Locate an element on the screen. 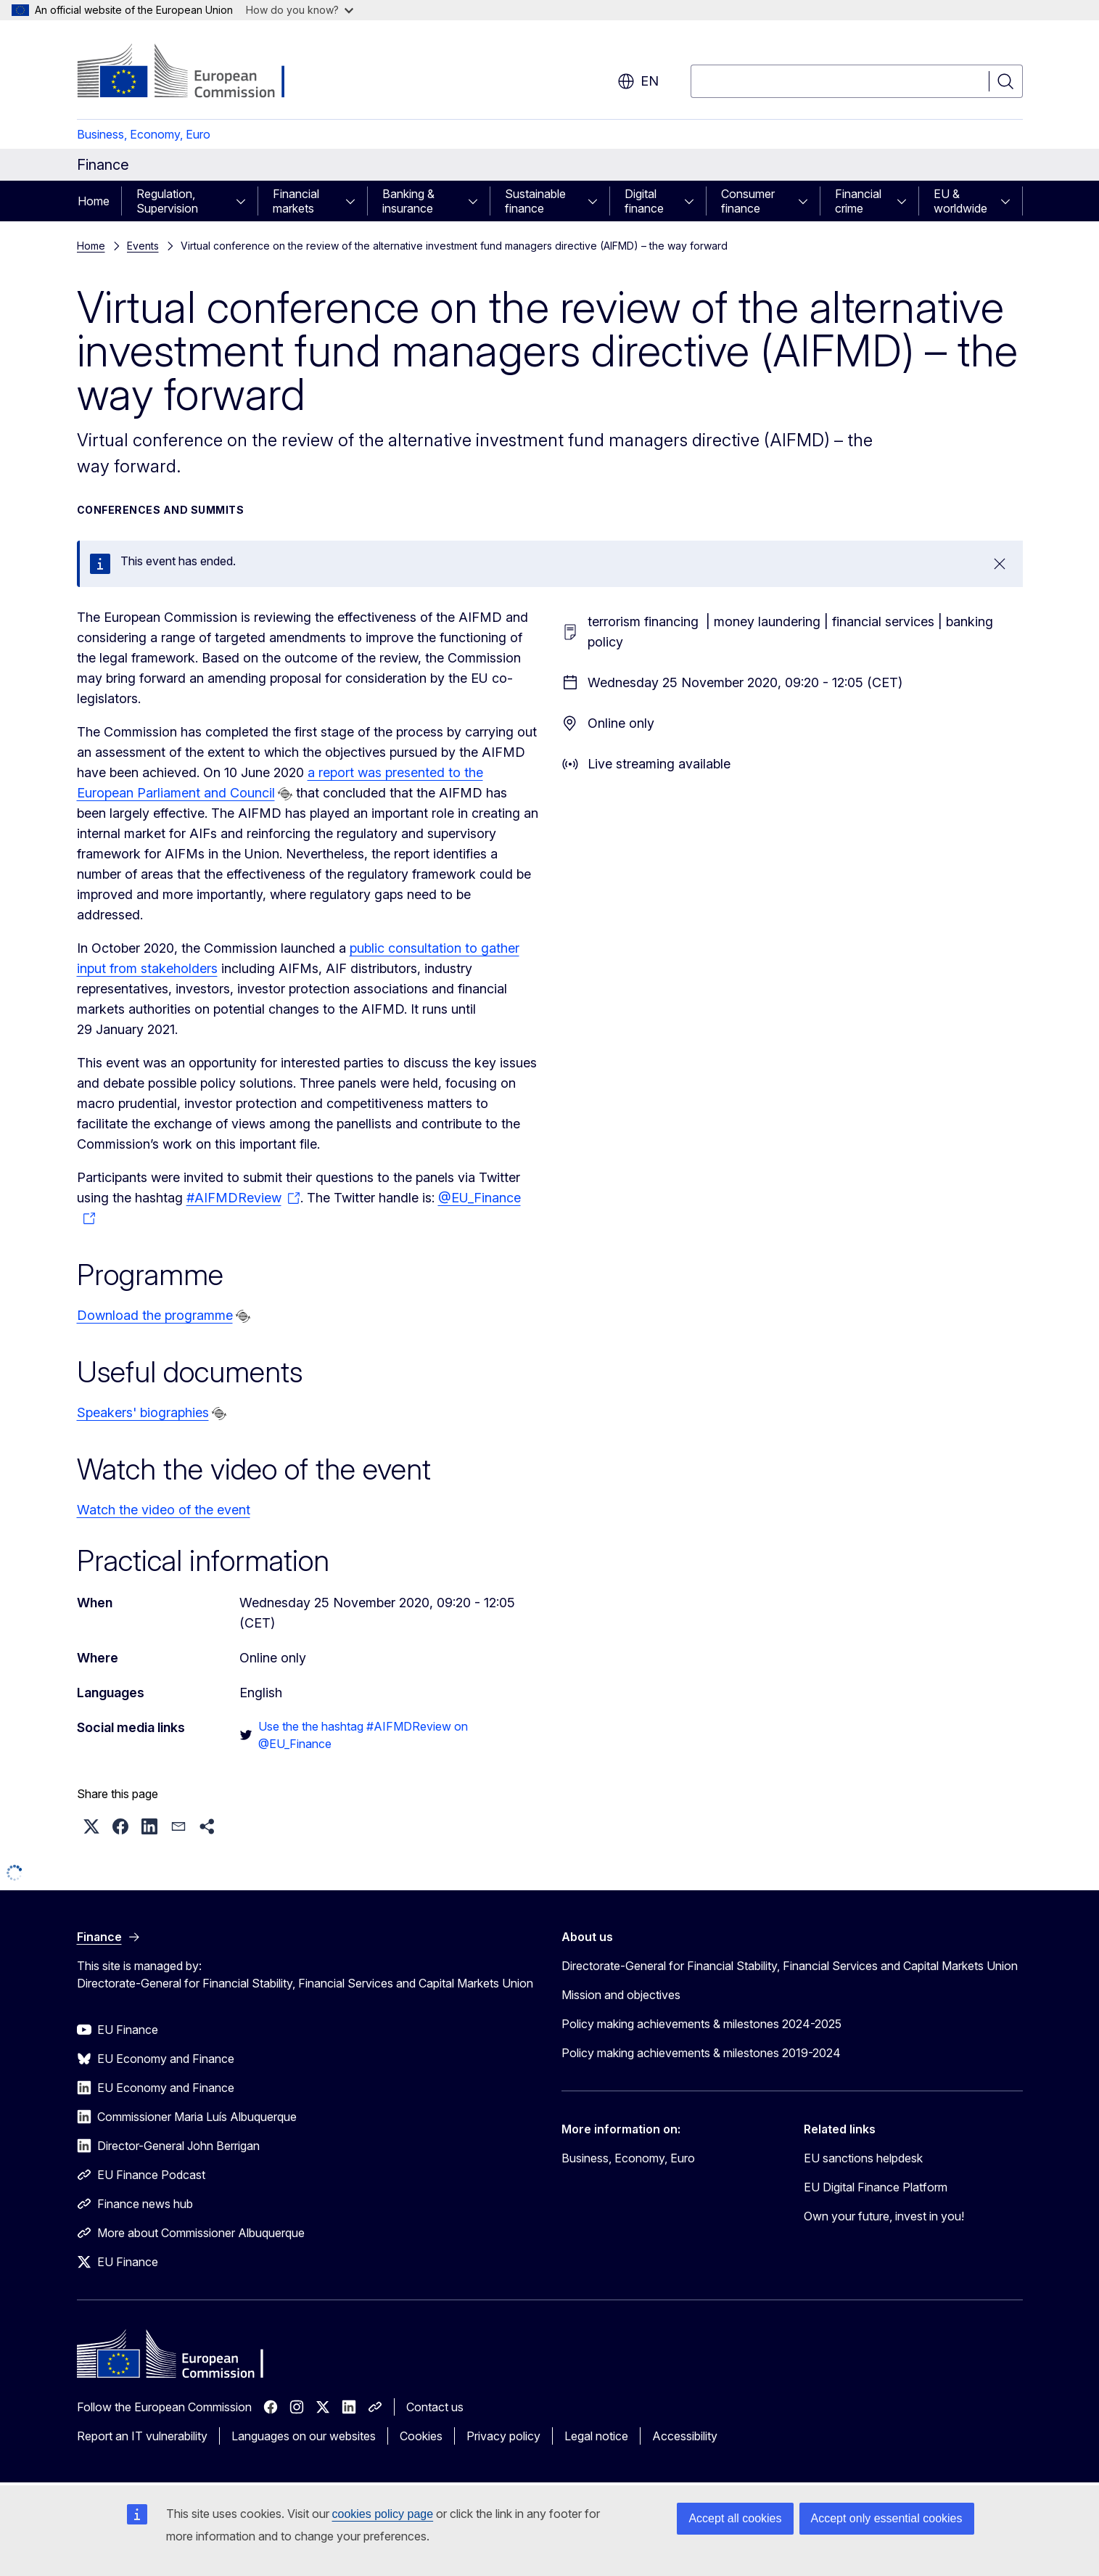  How do you know? is located at coordinates (299, 10).